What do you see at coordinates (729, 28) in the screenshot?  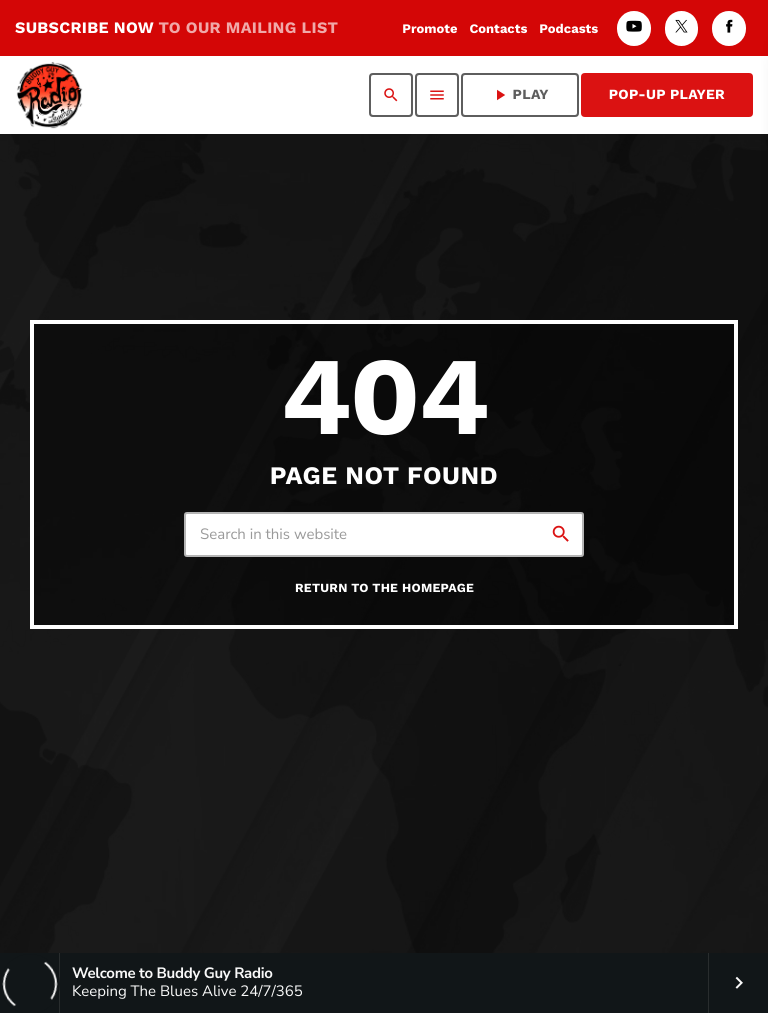 I see `[Facebook]` at bounding box center [729, 28].